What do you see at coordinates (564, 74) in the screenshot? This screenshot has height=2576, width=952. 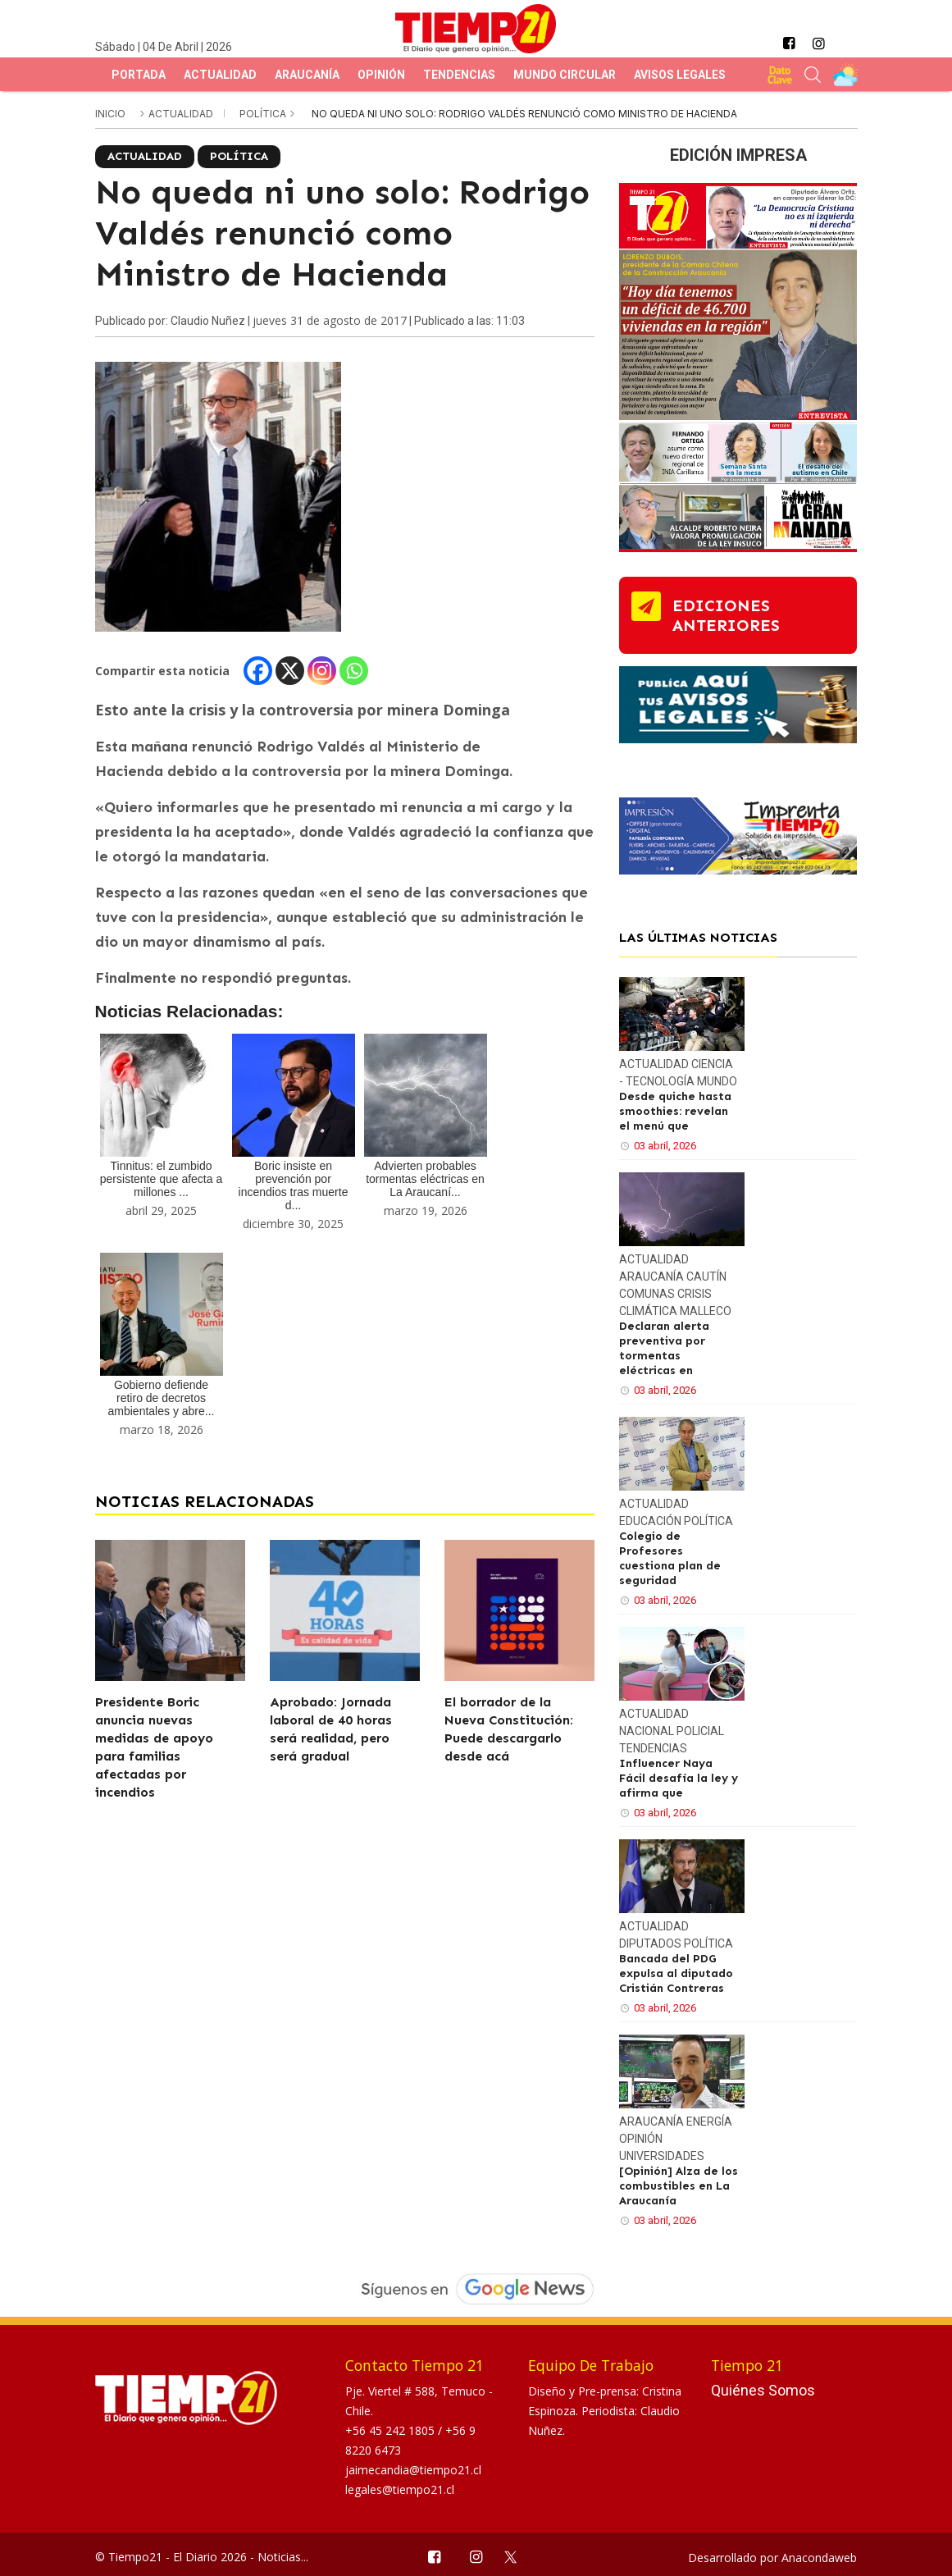 I see `Mundo Circular` at bounding box center [564, 74].